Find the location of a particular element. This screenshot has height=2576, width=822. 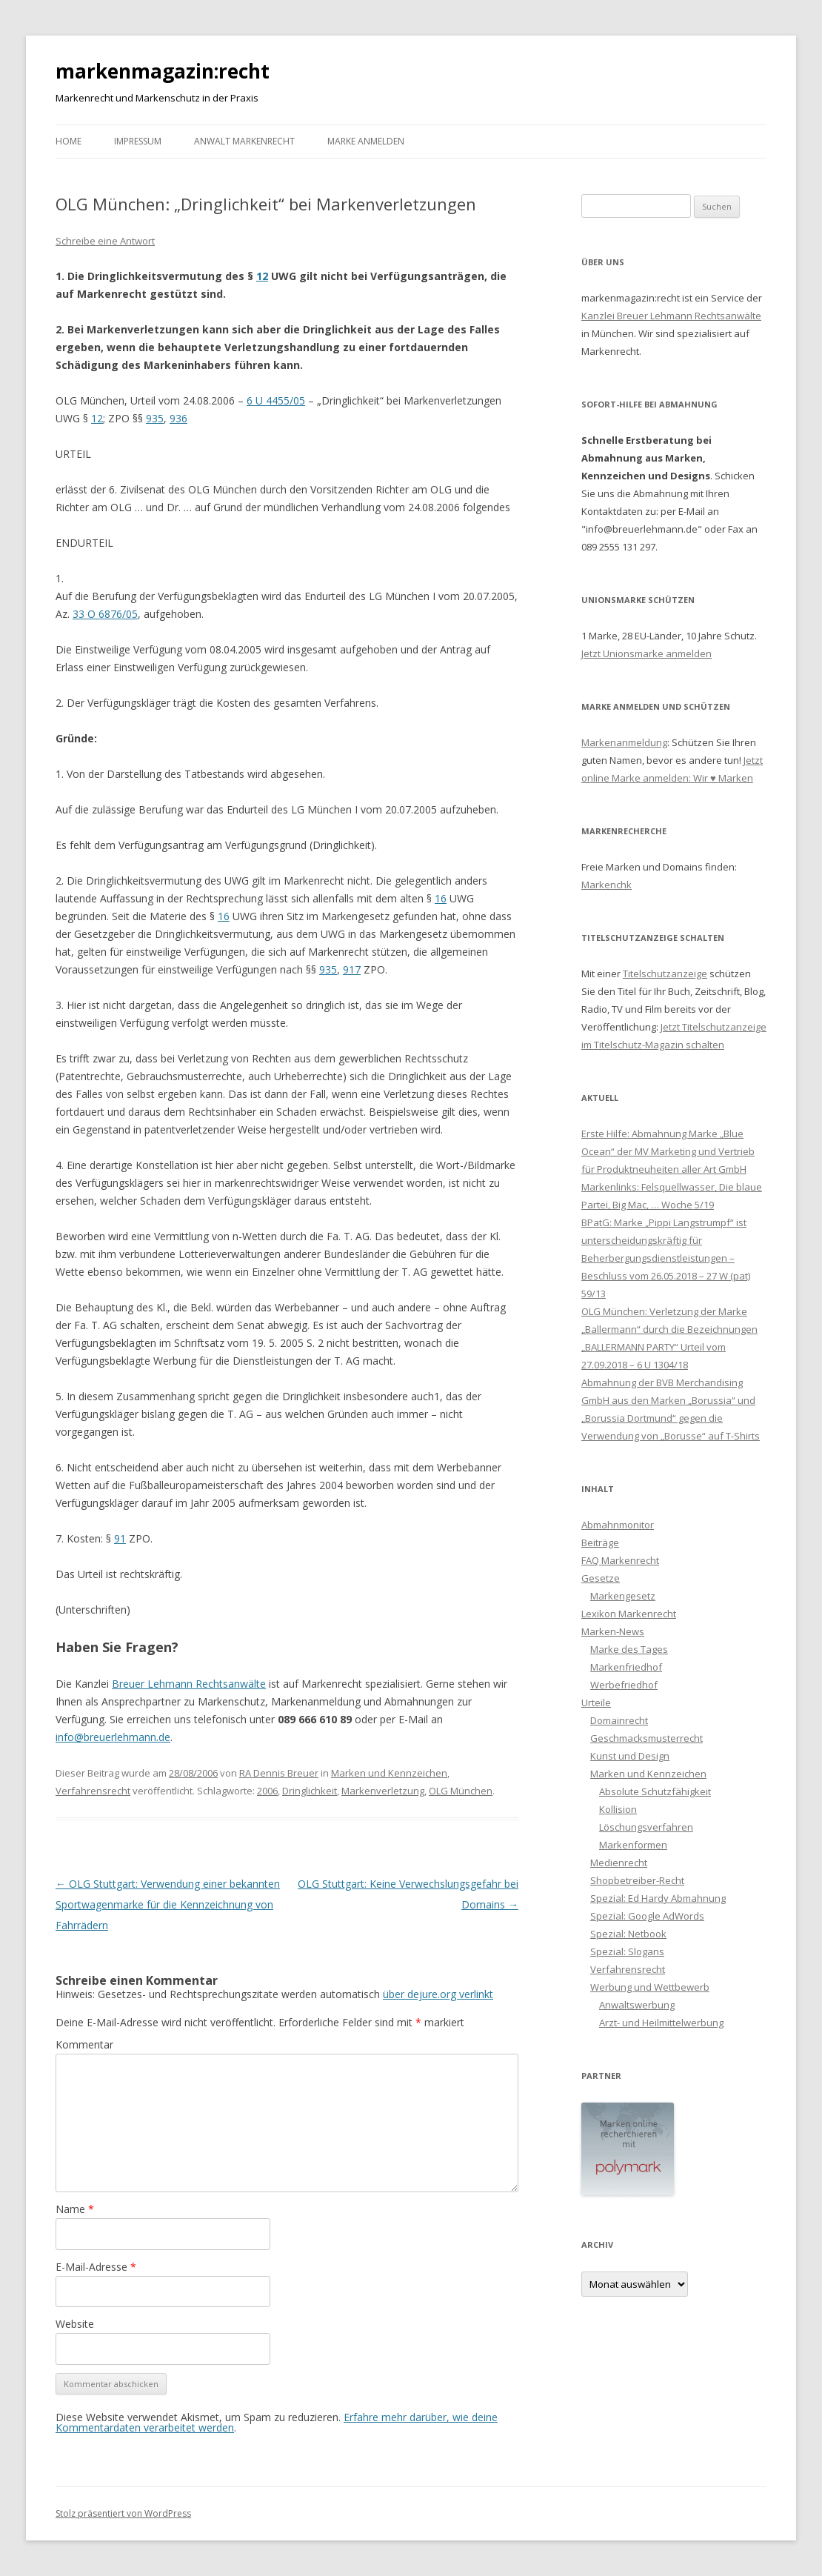

Erste Hilfe: Abmahnung Marke „Blue Ocean“ der MV Marketing und Vertrieb für Produktneuheiten aller Art GmbH is located at coordinates (668, 1151).